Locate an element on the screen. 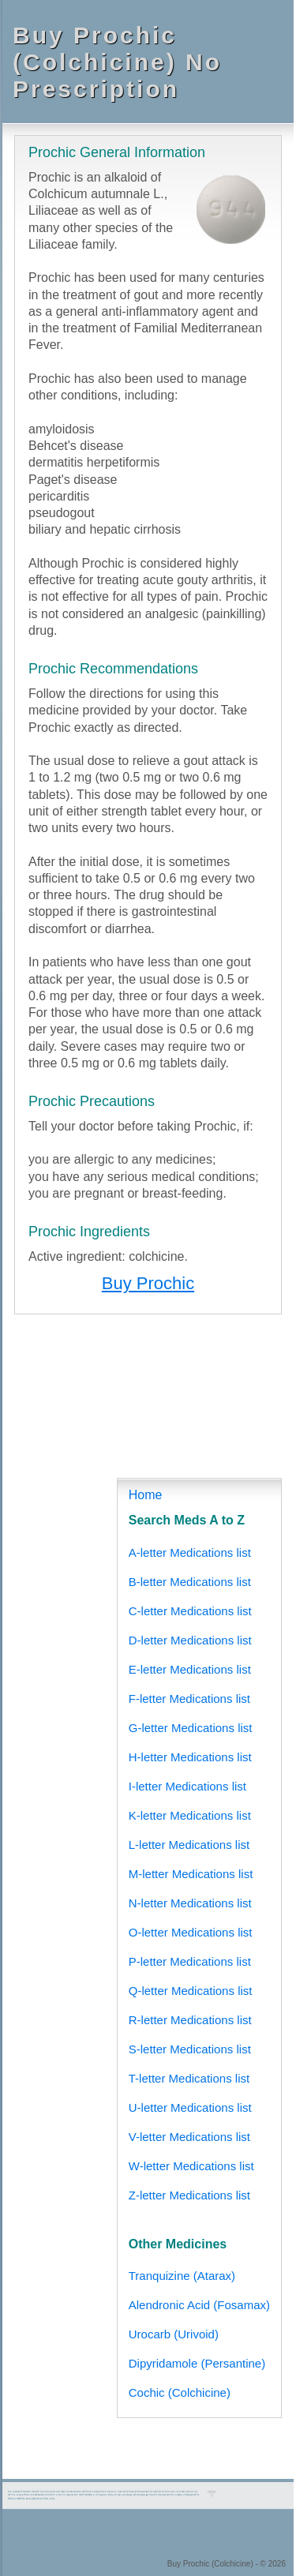 The width and height of the screenshot is (296, 2576). F-letter Medications list is located at coordinates (189, 1698).